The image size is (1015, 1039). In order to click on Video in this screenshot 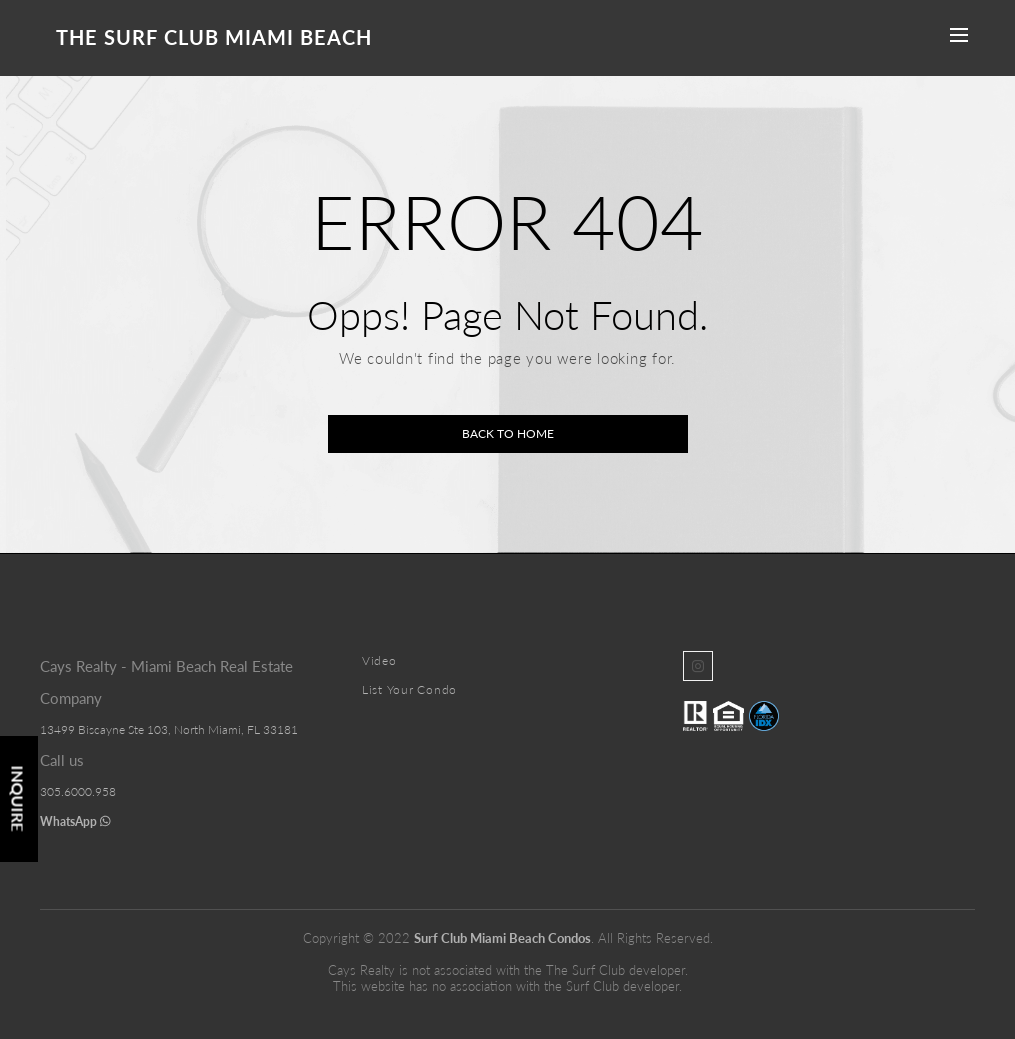, I will do `click(379, 660)`.